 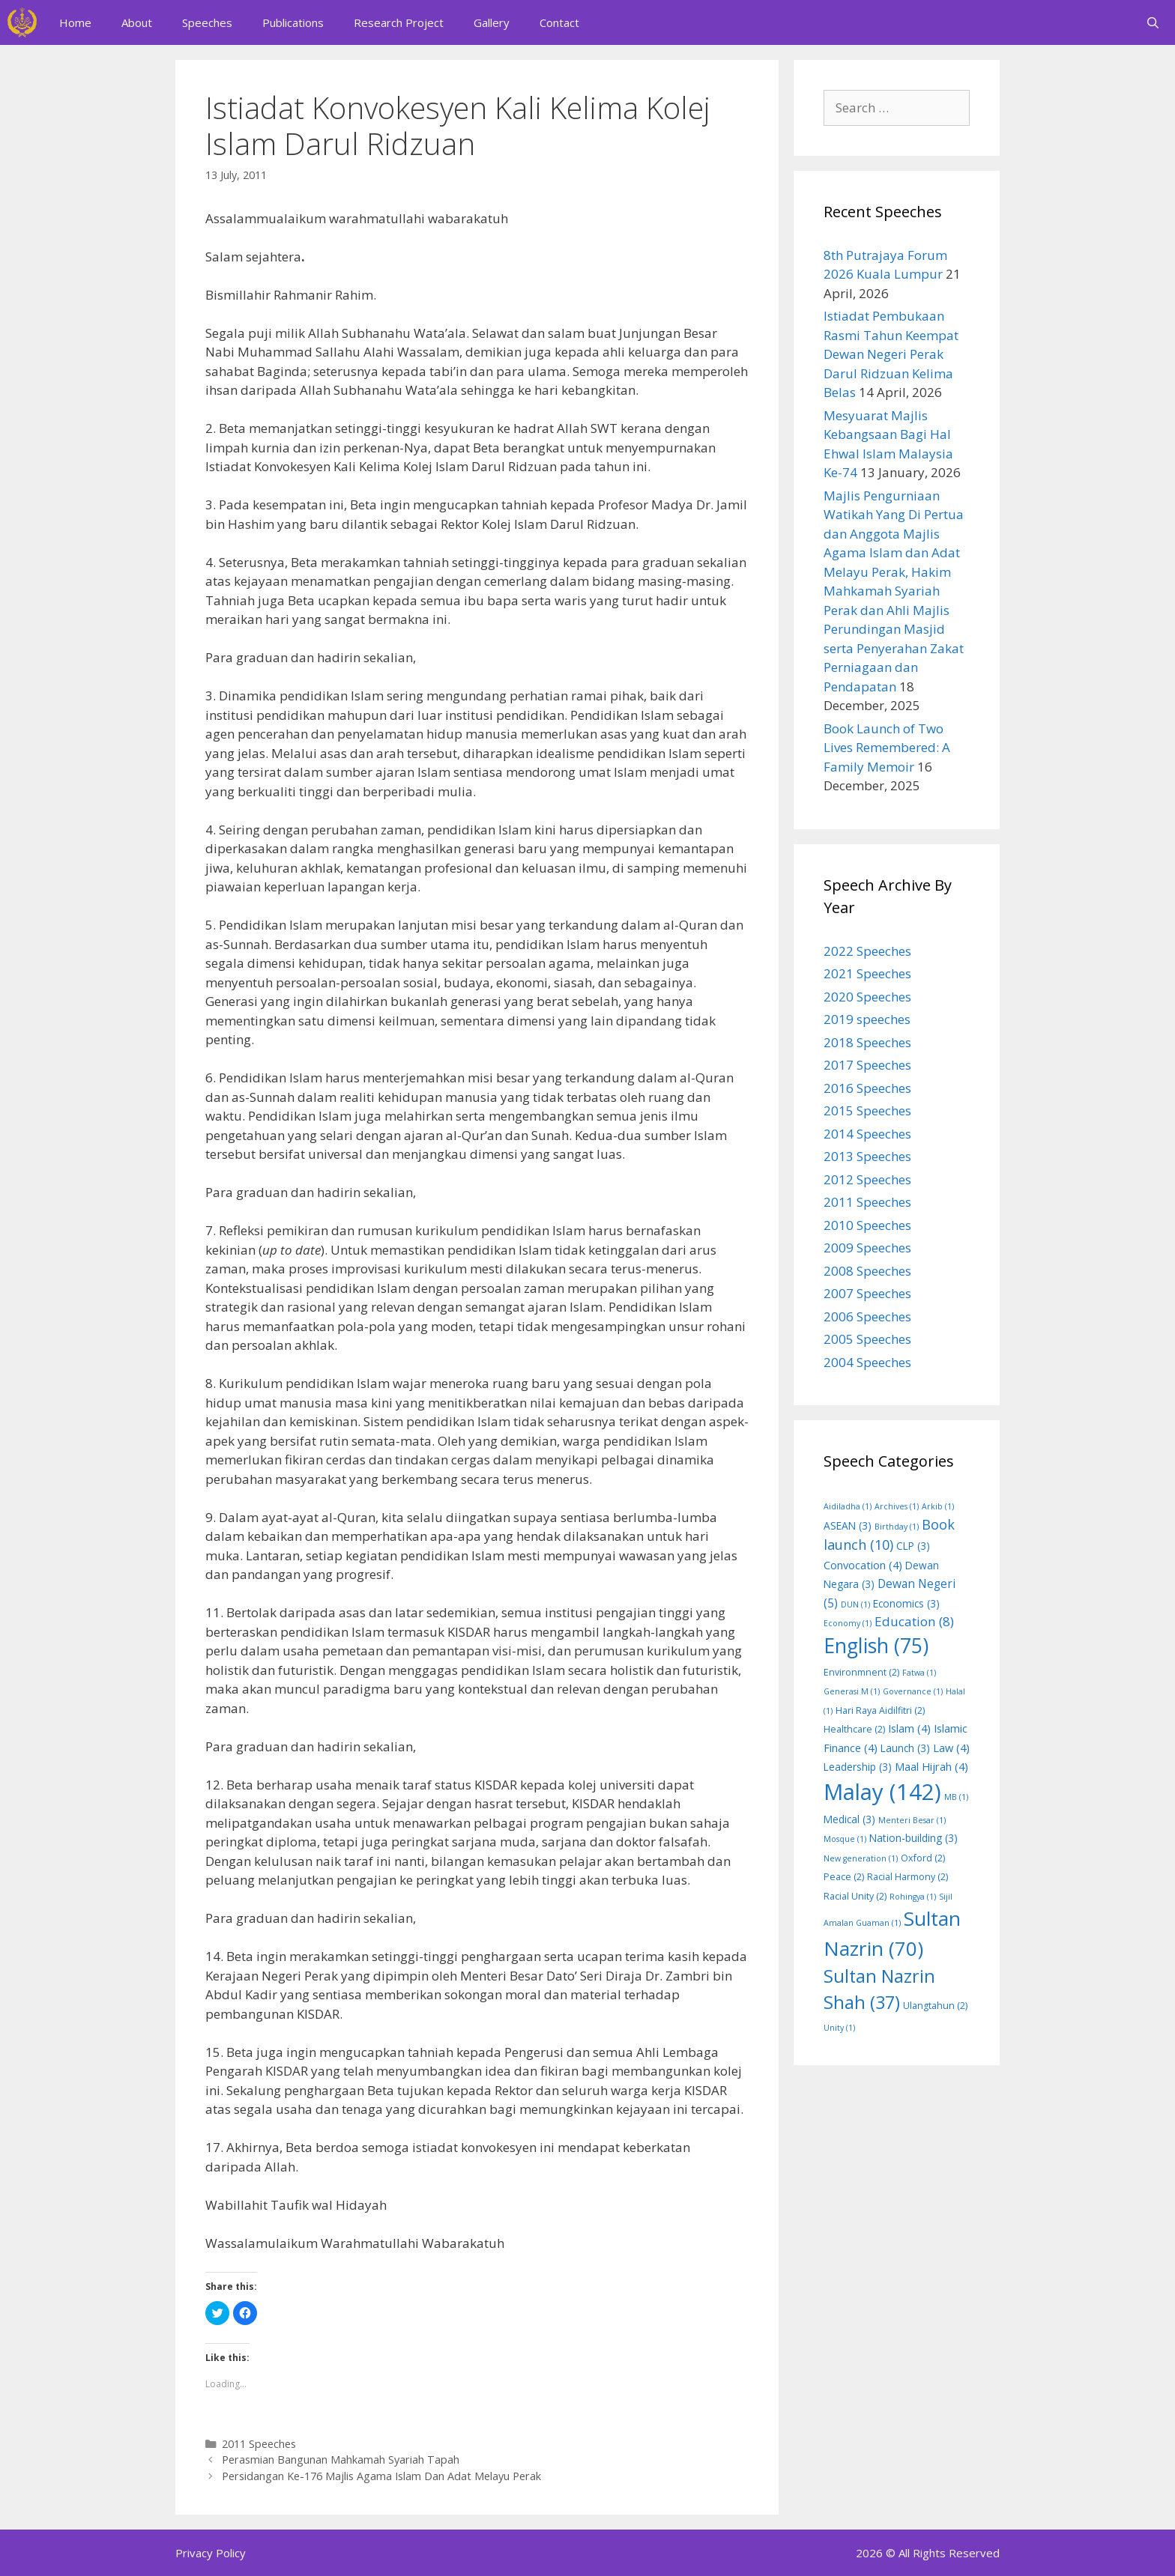 What do you see at coordinates (935, 2005) in the screenshot?
I see `Ulangtahun [Ulangtahun (2 items)]` at bounding box center [935, 2005].